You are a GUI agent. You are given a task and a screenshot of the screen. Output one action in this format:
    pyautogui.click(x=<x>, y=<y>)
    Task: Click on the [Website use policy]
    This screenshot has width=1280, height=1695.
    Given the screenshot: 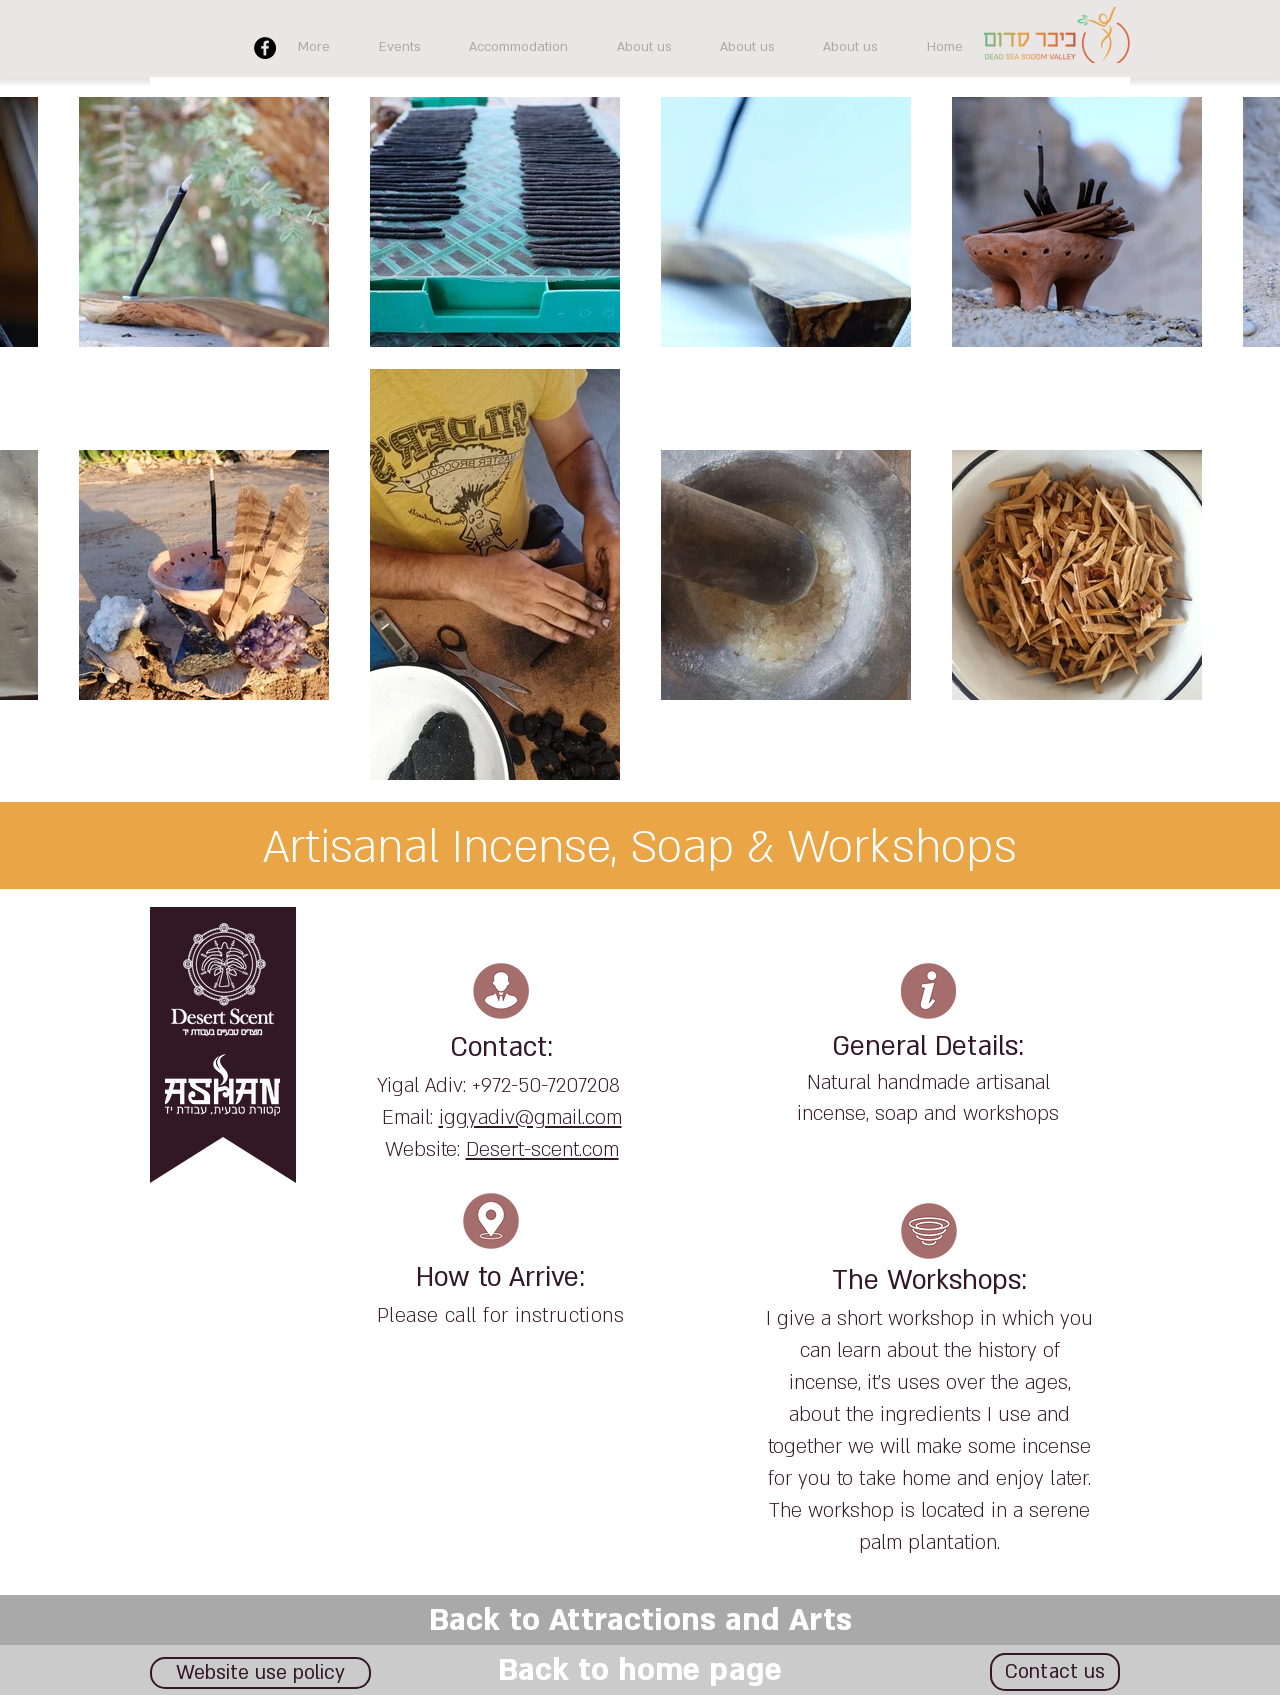 What is the action you would take?
    pyautogui.click(x=260, y=1673)
    